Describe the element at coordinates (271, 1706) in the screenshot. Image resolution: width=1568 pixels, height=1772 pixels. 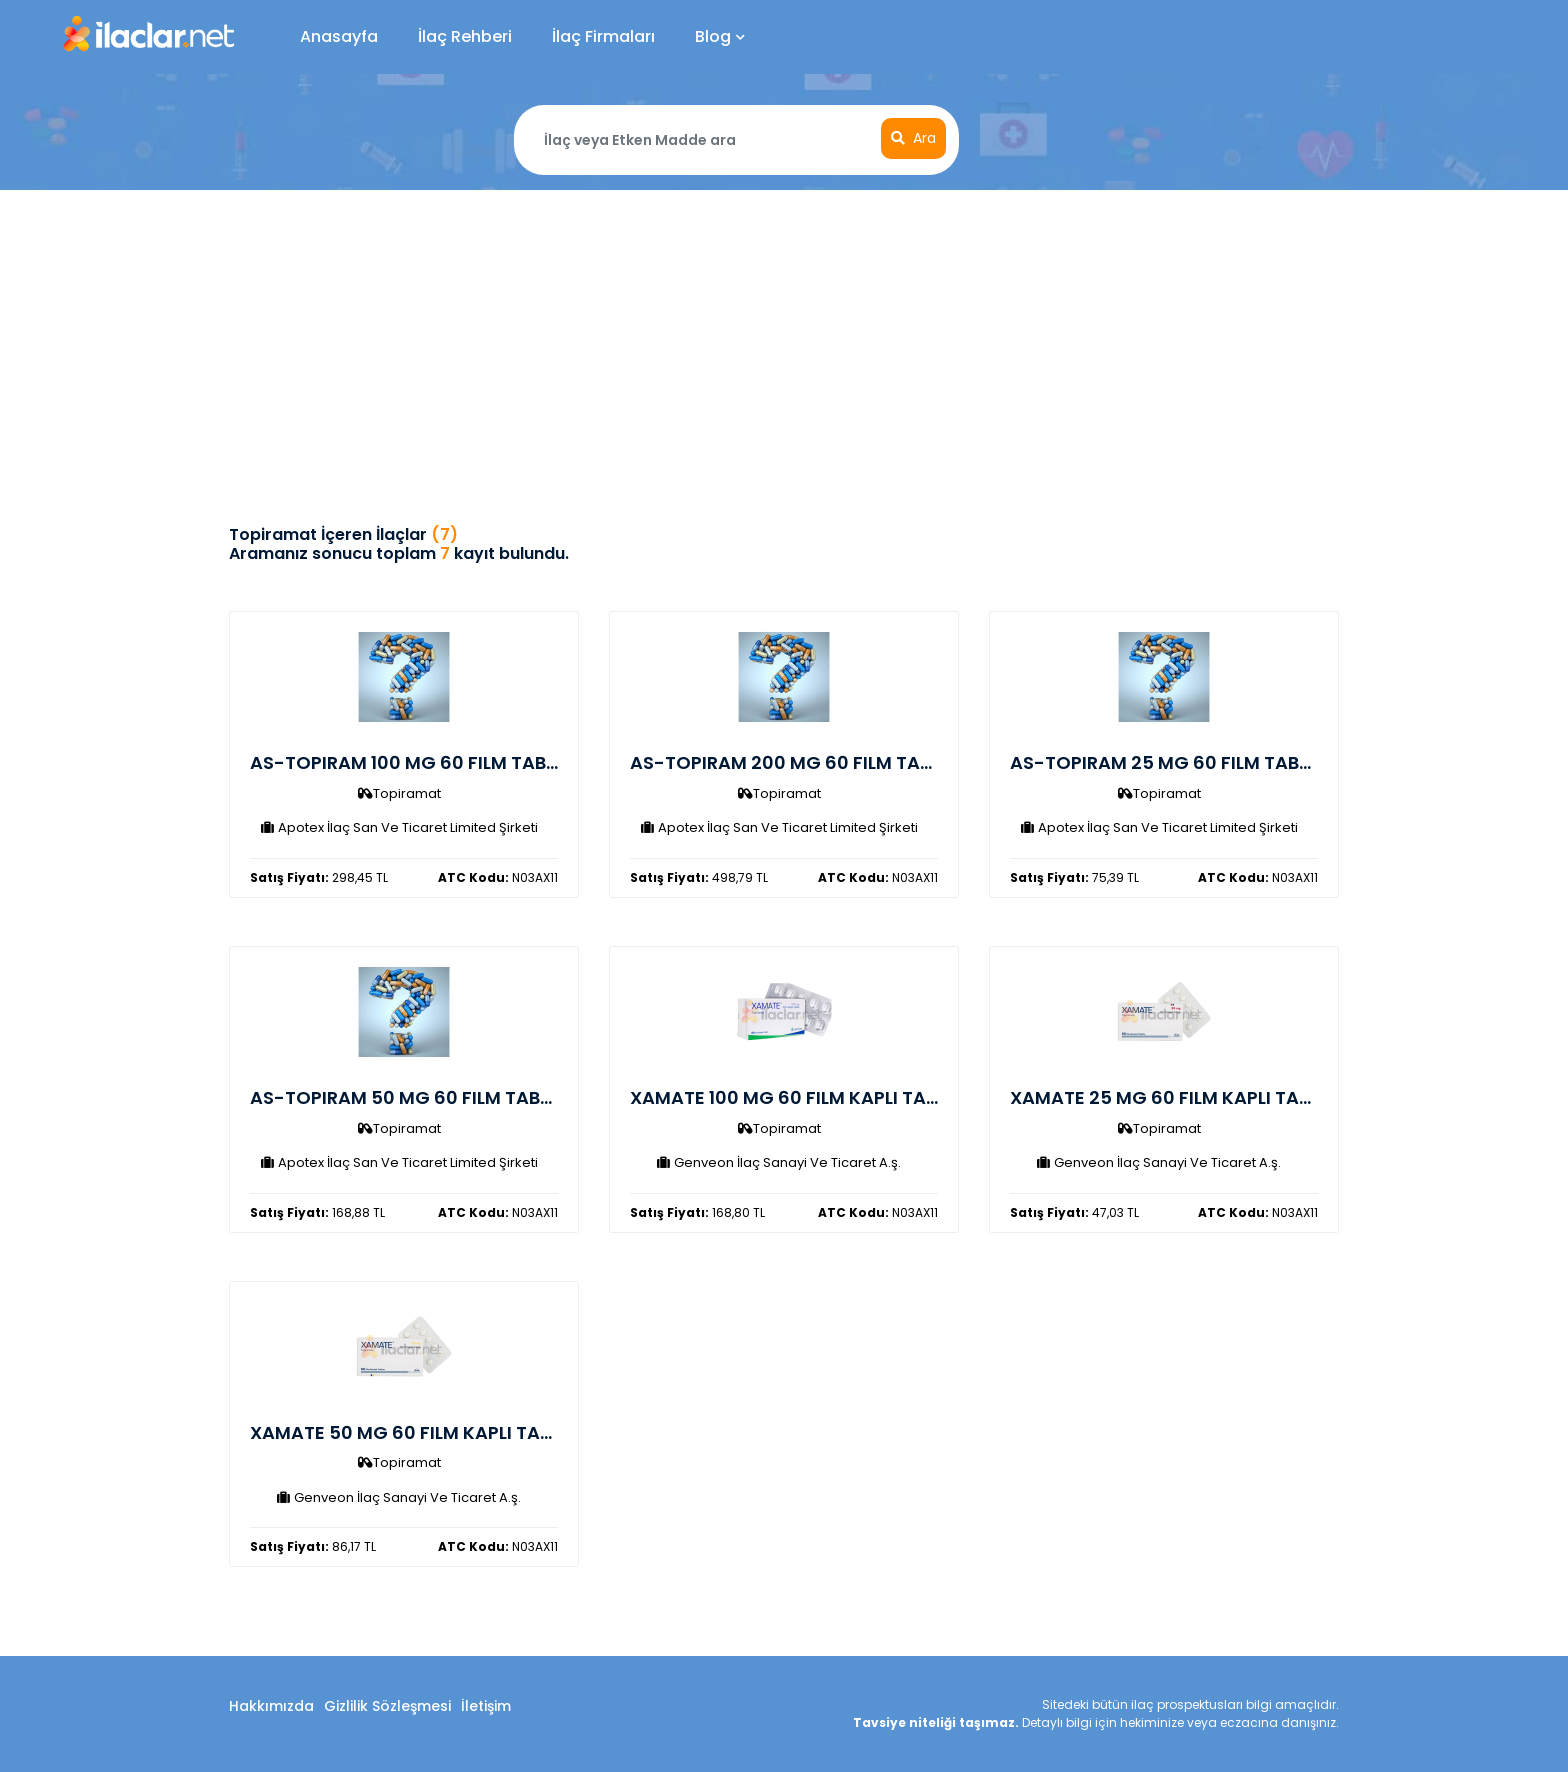
I see `Hakkımızda` at that location.